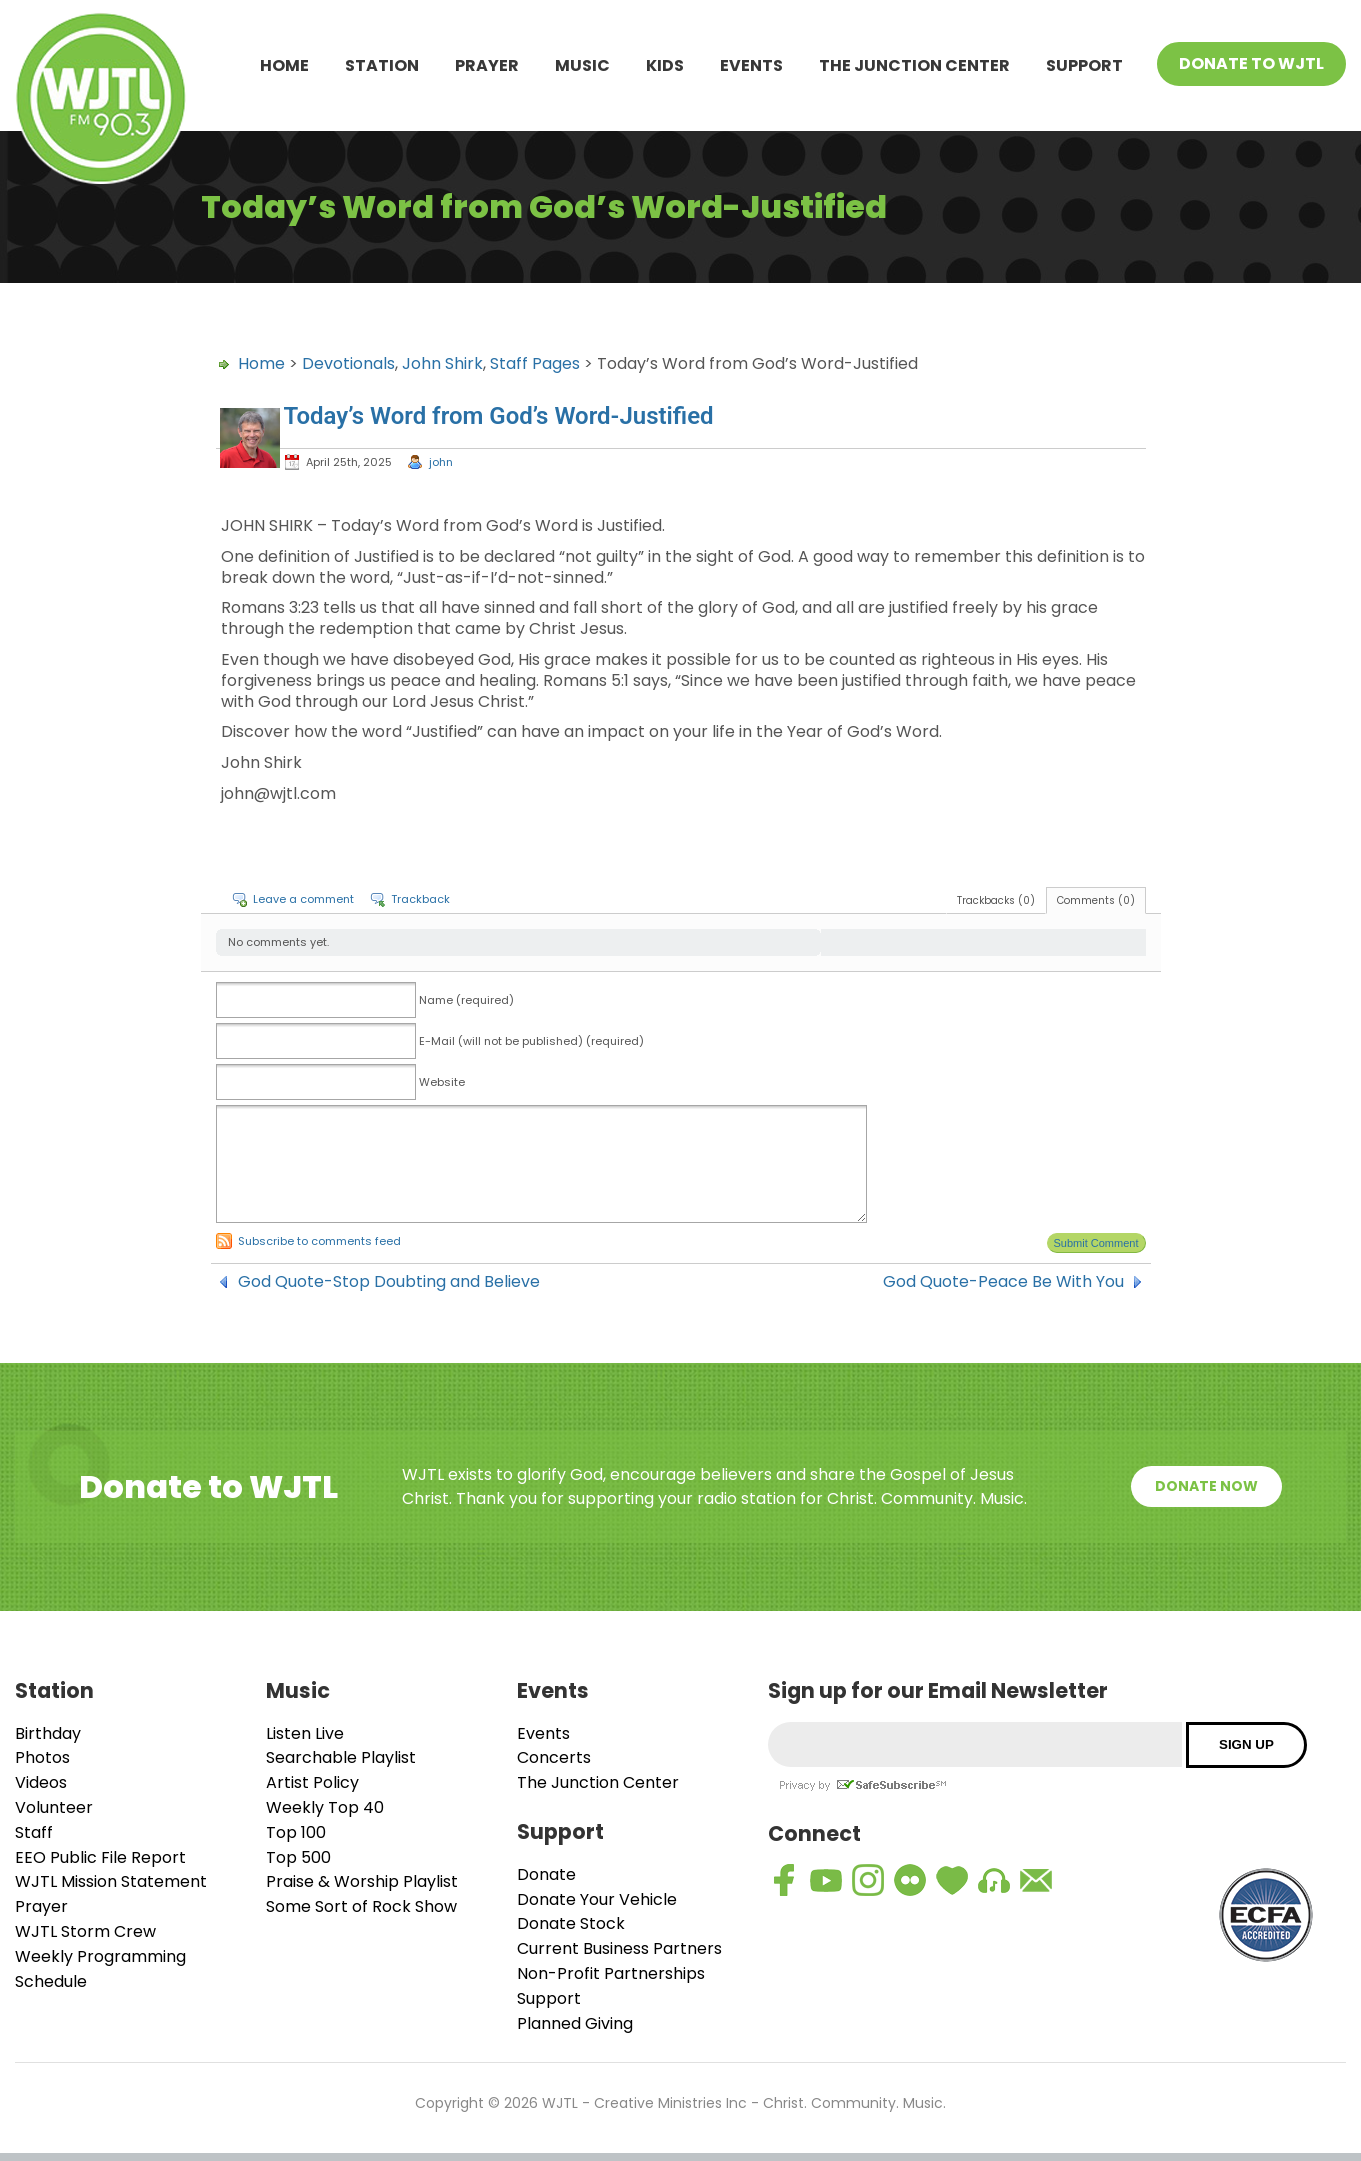 The height and width of the screenshot is (2161, 1361). What do you see at coordinates (546, 1874) in the screenshot?
I see `Donate` at bounding box center [546, 1874].